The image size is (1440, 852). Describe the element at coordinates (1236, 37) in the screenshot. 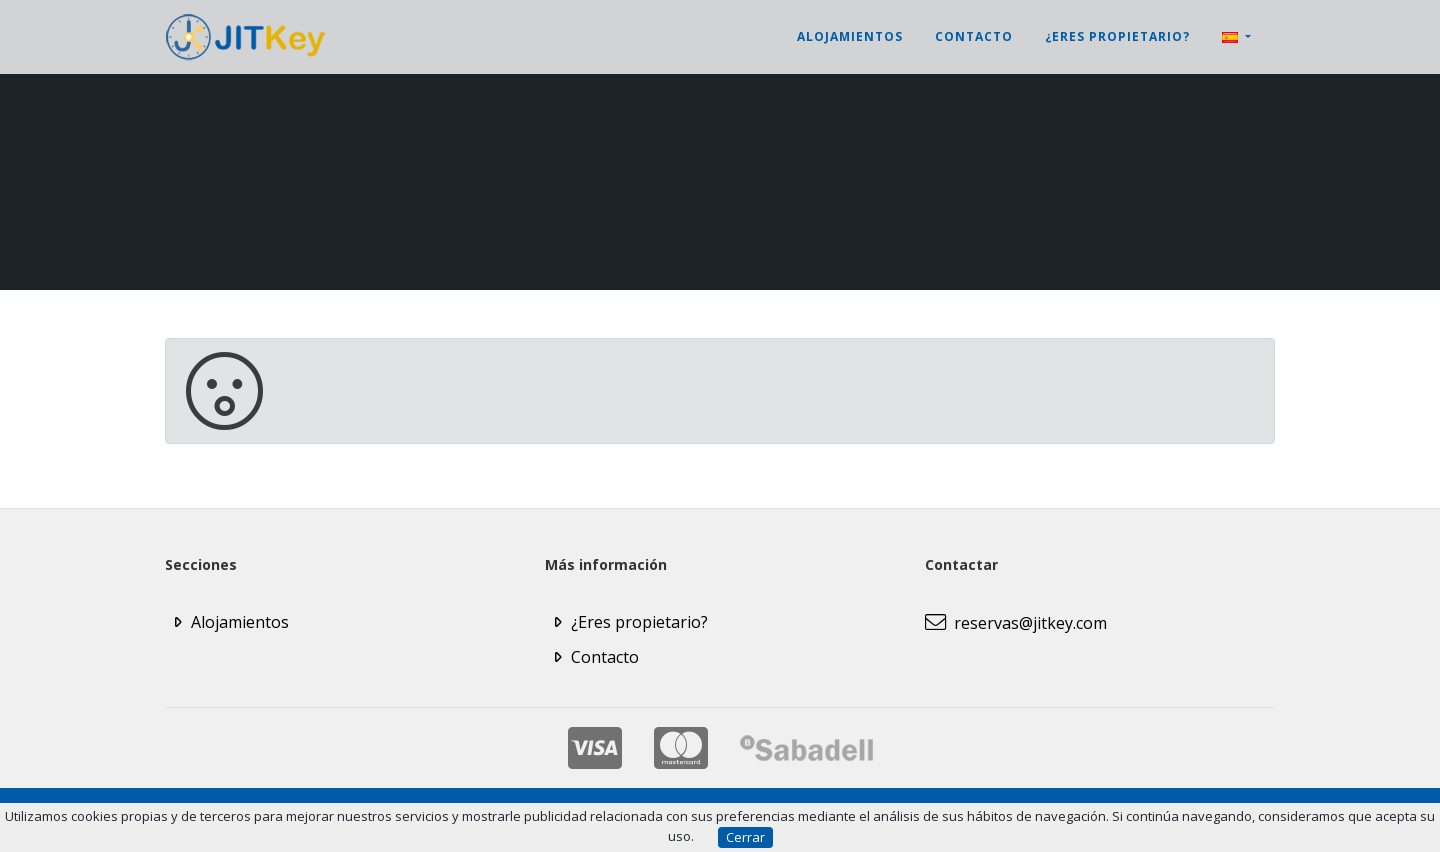

I see `[button]` at that location.